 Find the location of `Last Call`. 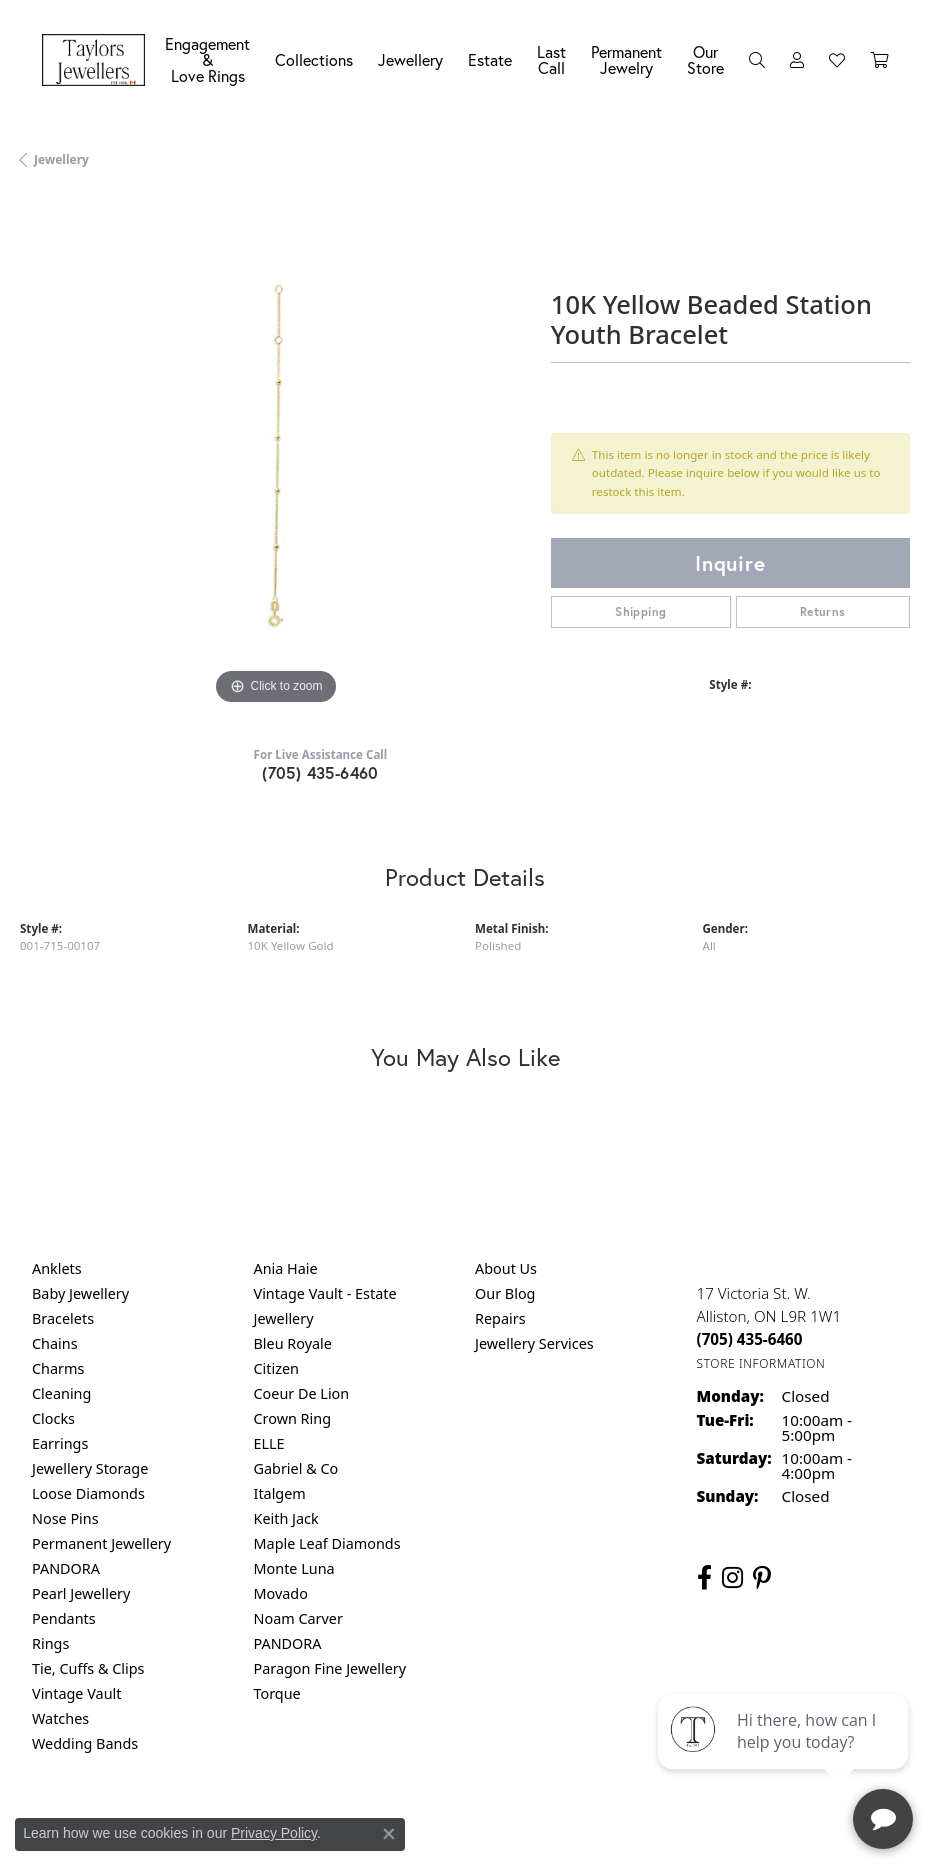

Last Call is located at coordinates (551, 59).